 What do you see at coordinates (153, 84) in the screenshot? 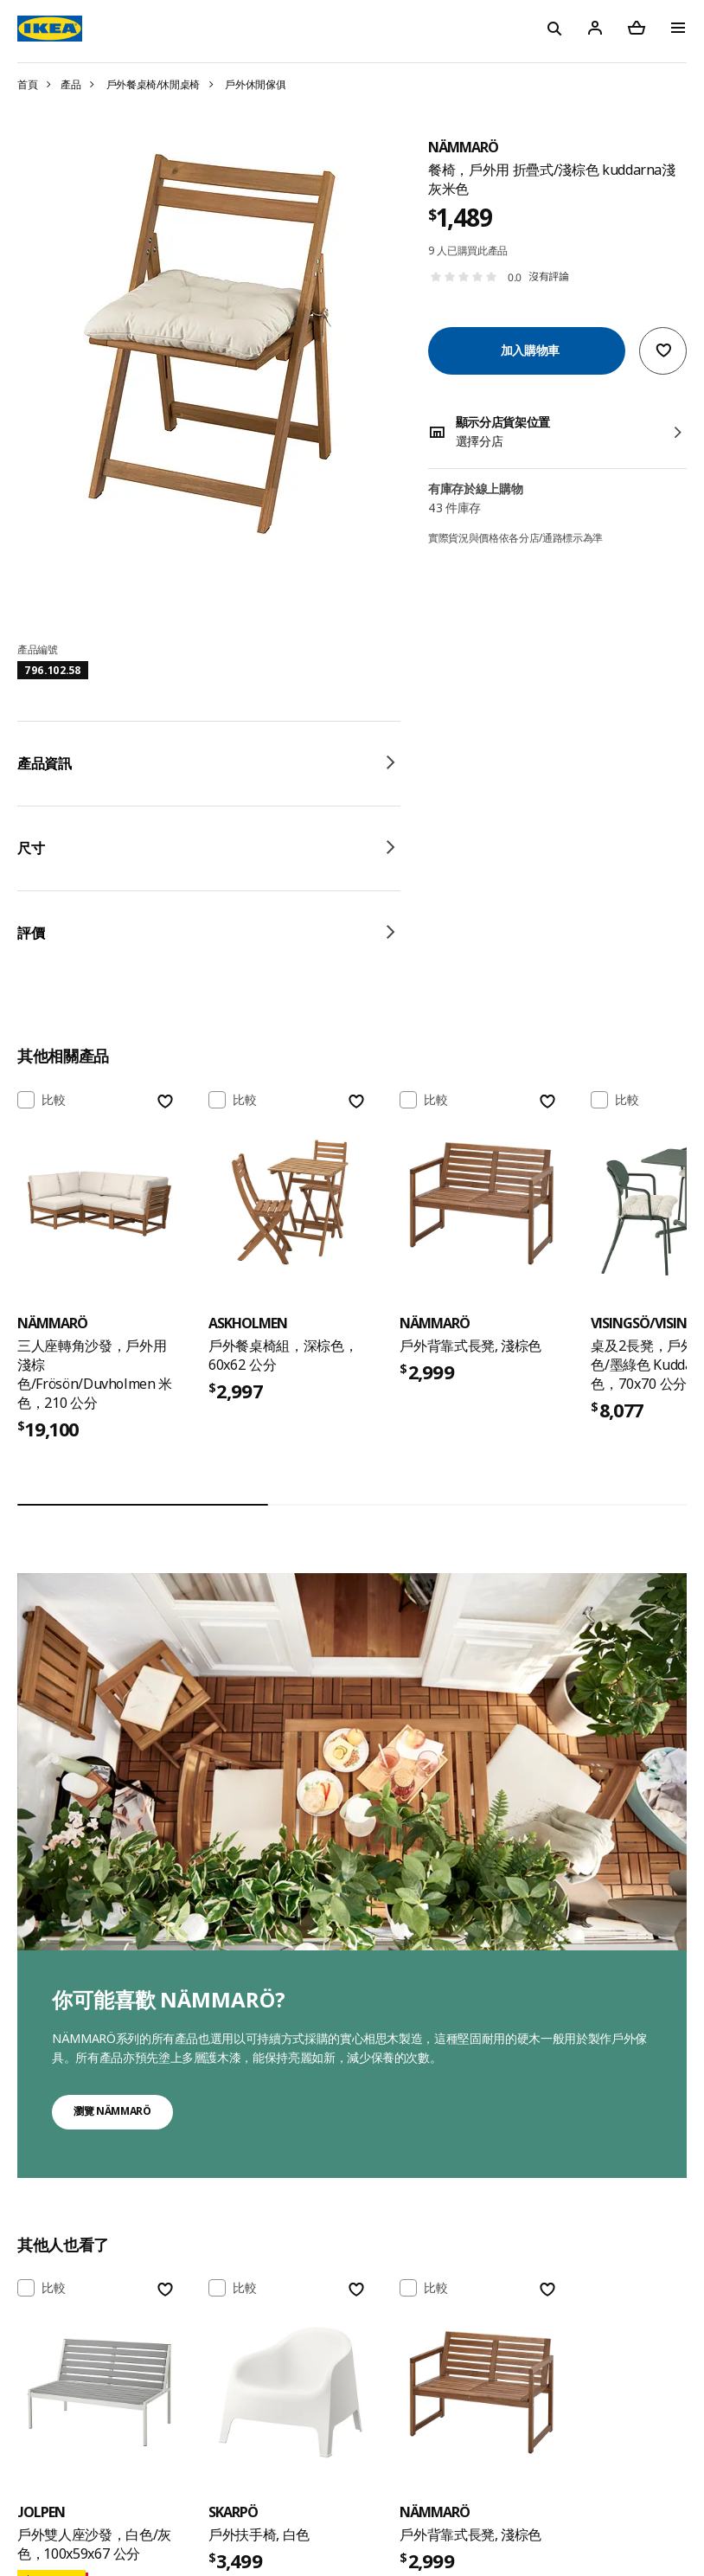
I see `戶外餐桌椅/休閒桌椅` at bounding box center [153, 84].